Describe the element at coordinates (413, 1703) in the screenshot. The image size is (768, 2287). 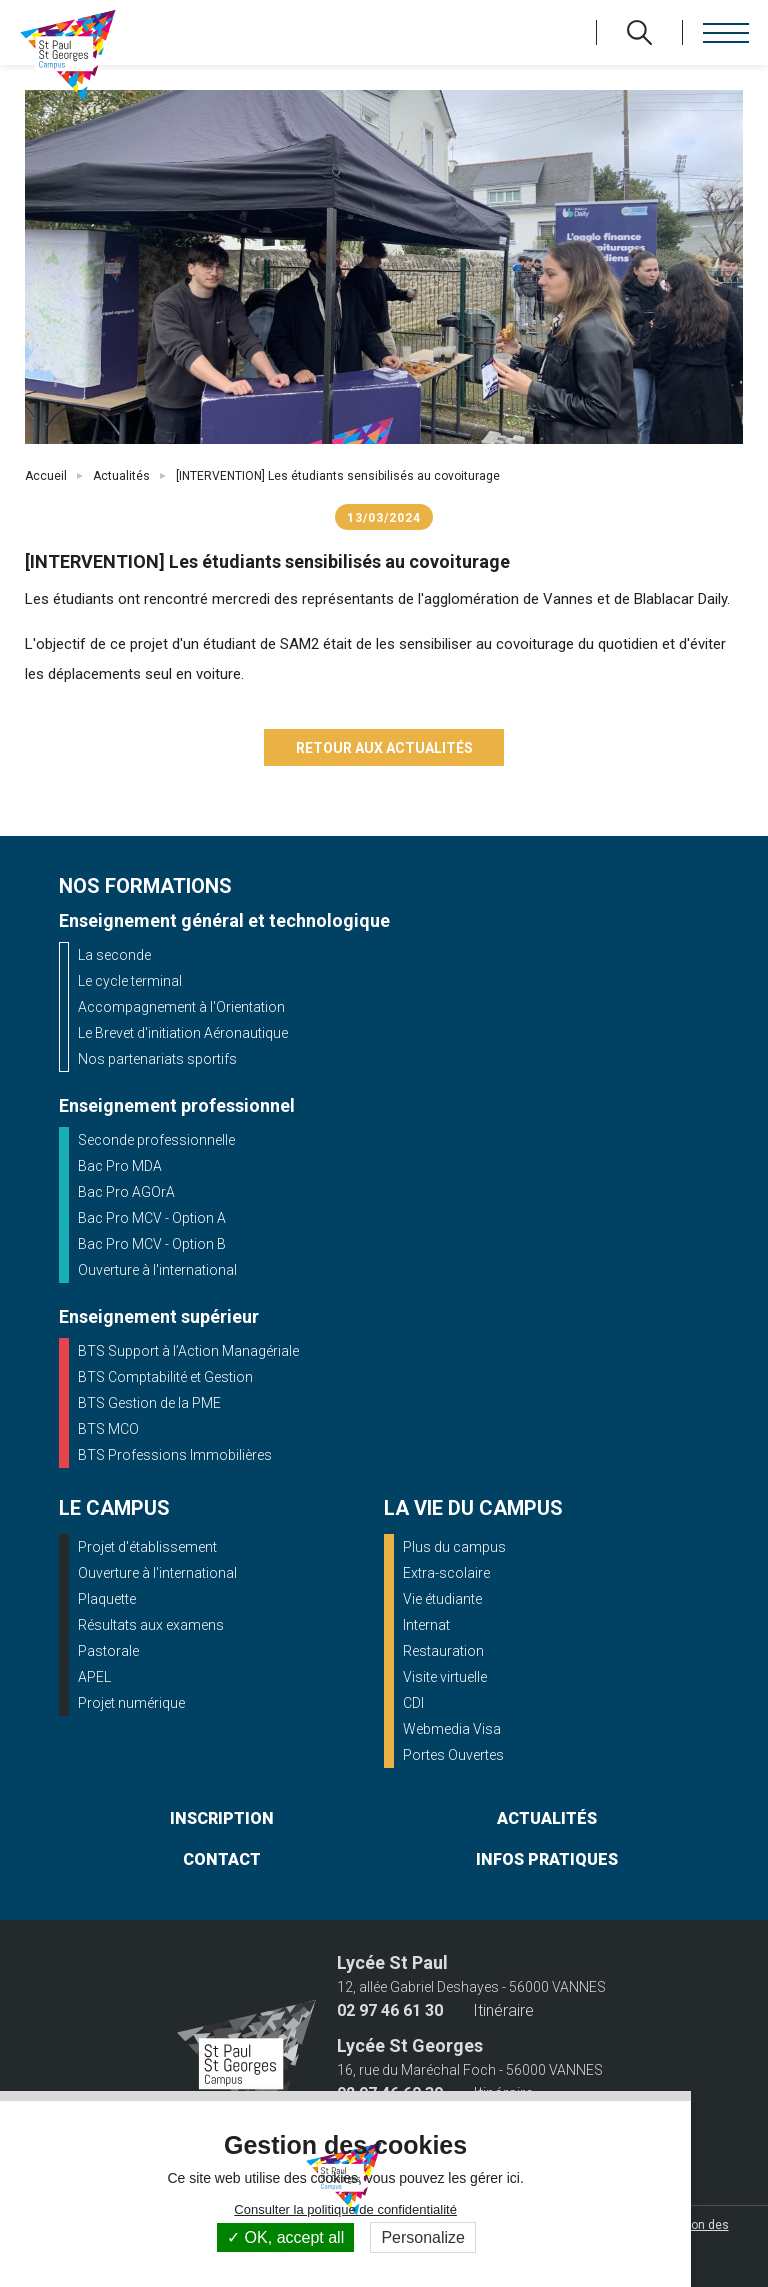
I see `CDI` at that location.